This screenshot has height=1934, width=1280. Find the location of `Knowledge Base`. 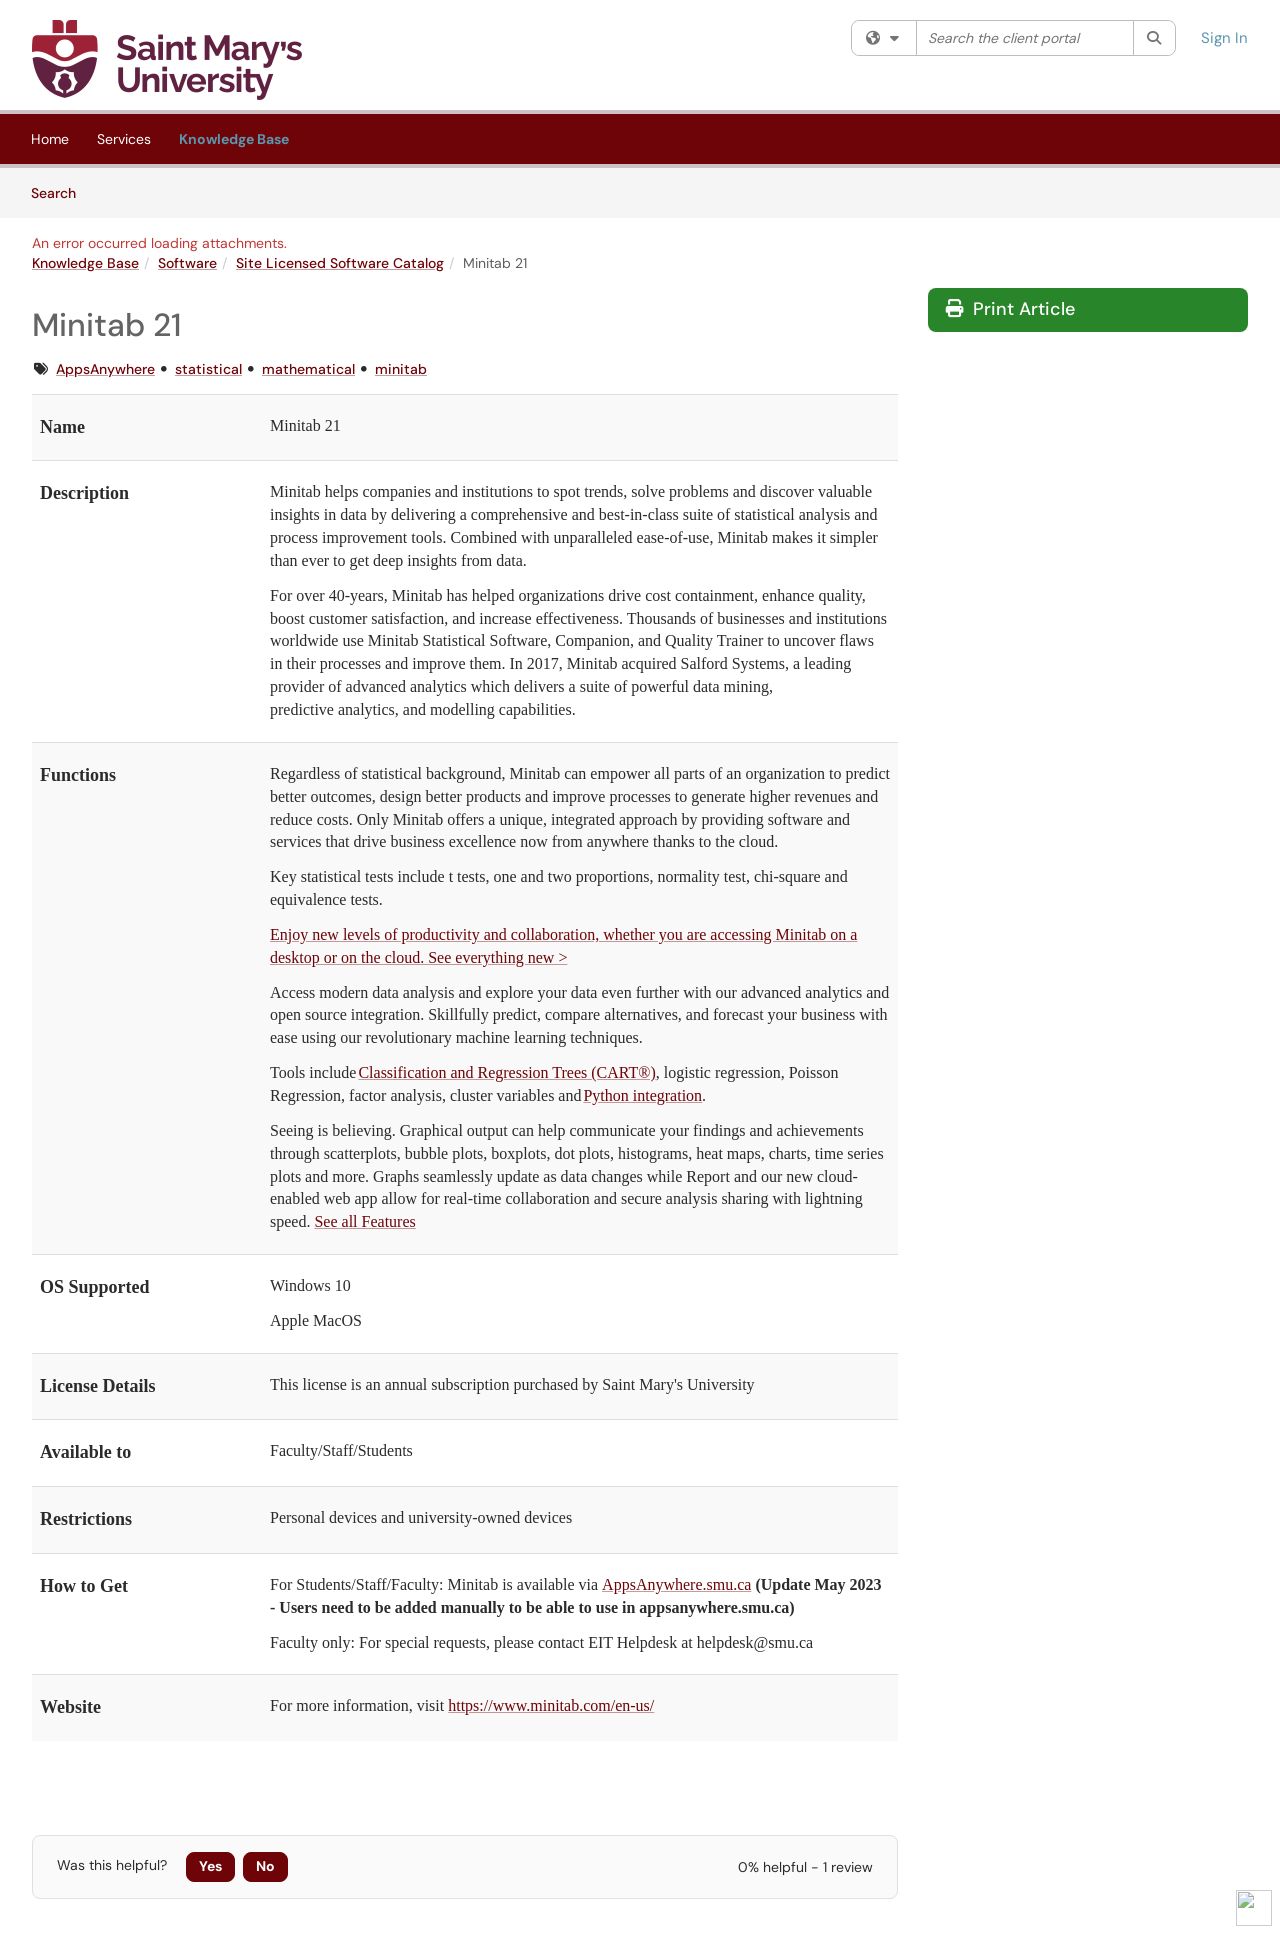

Knowledge Base is located at coordinates (234, 139).